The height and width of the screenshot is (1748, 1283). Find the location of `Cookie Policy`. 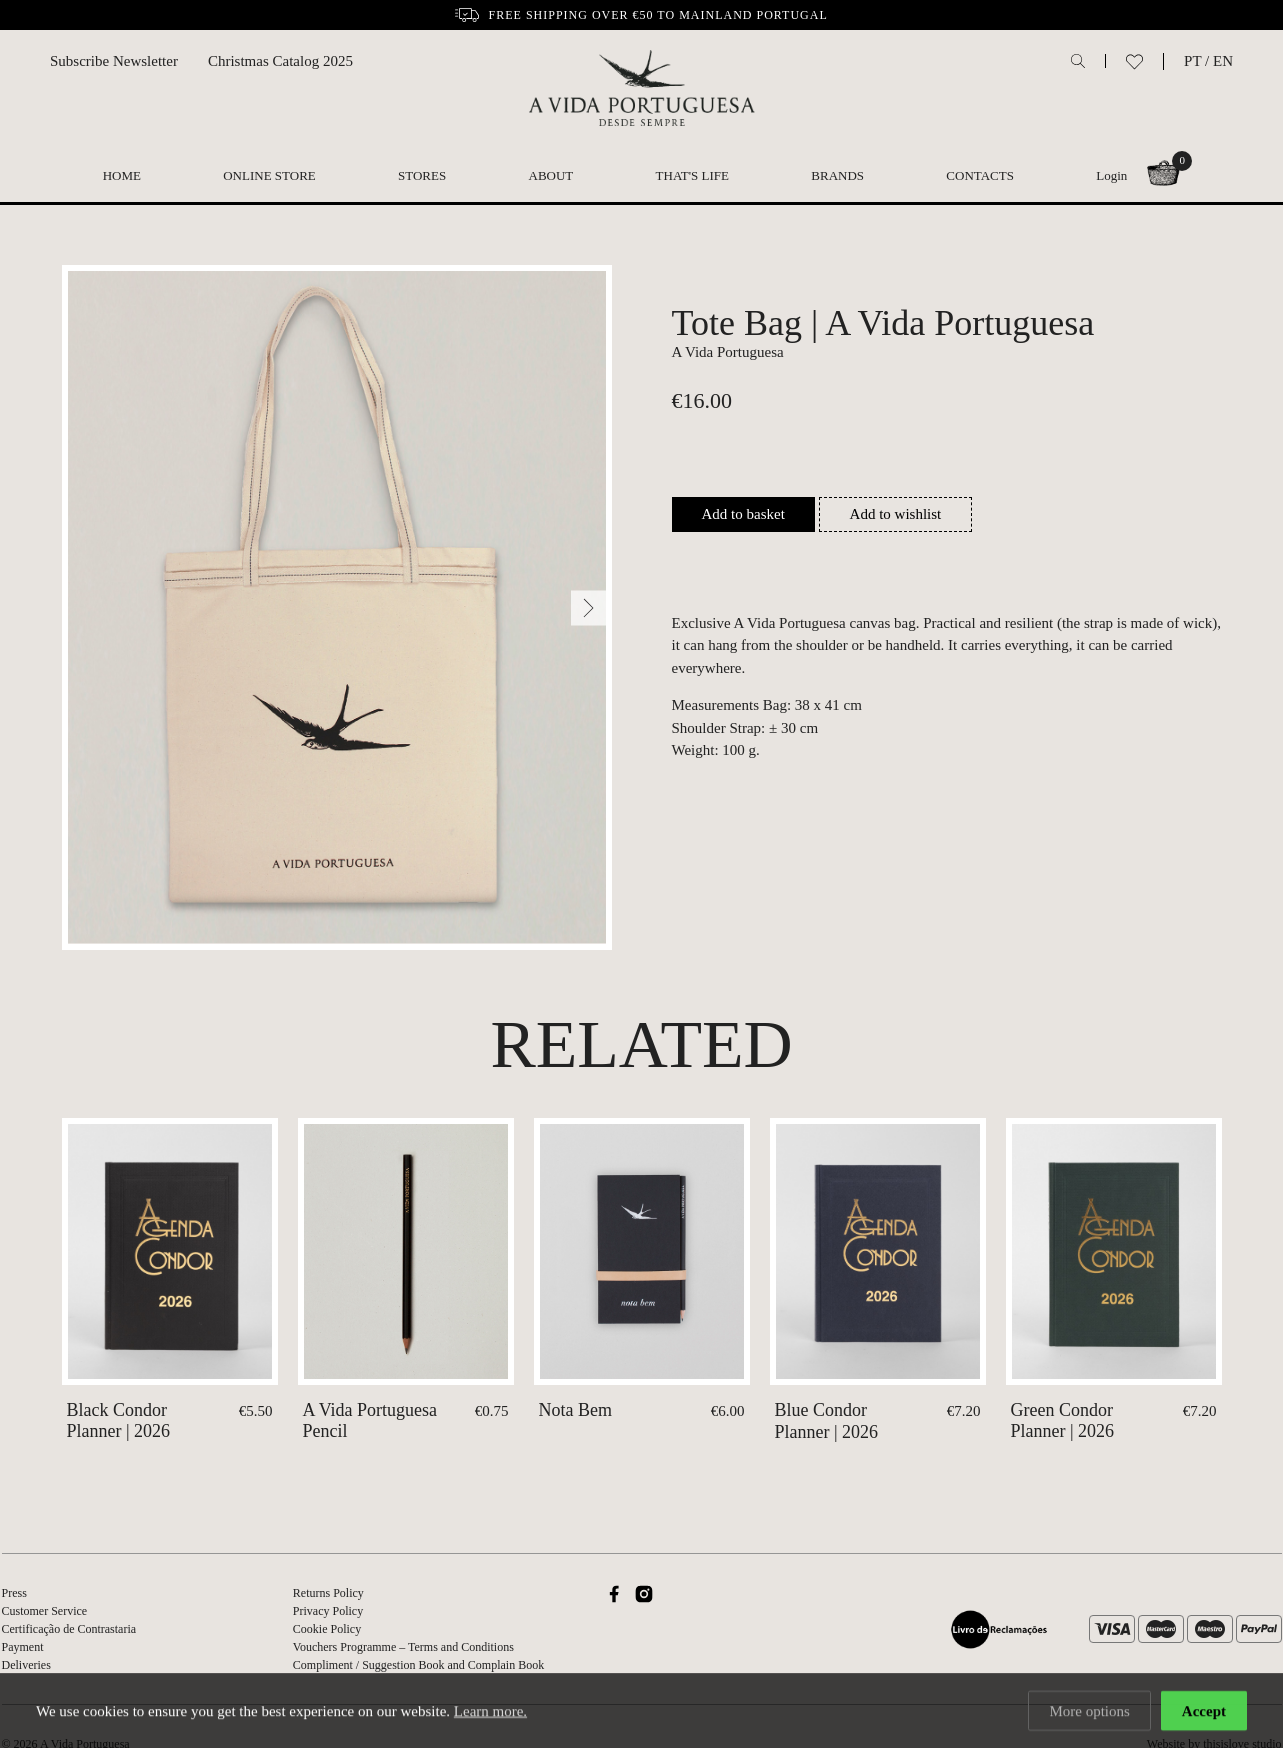

Cookie Policy is located at coordinates (327, 1629).